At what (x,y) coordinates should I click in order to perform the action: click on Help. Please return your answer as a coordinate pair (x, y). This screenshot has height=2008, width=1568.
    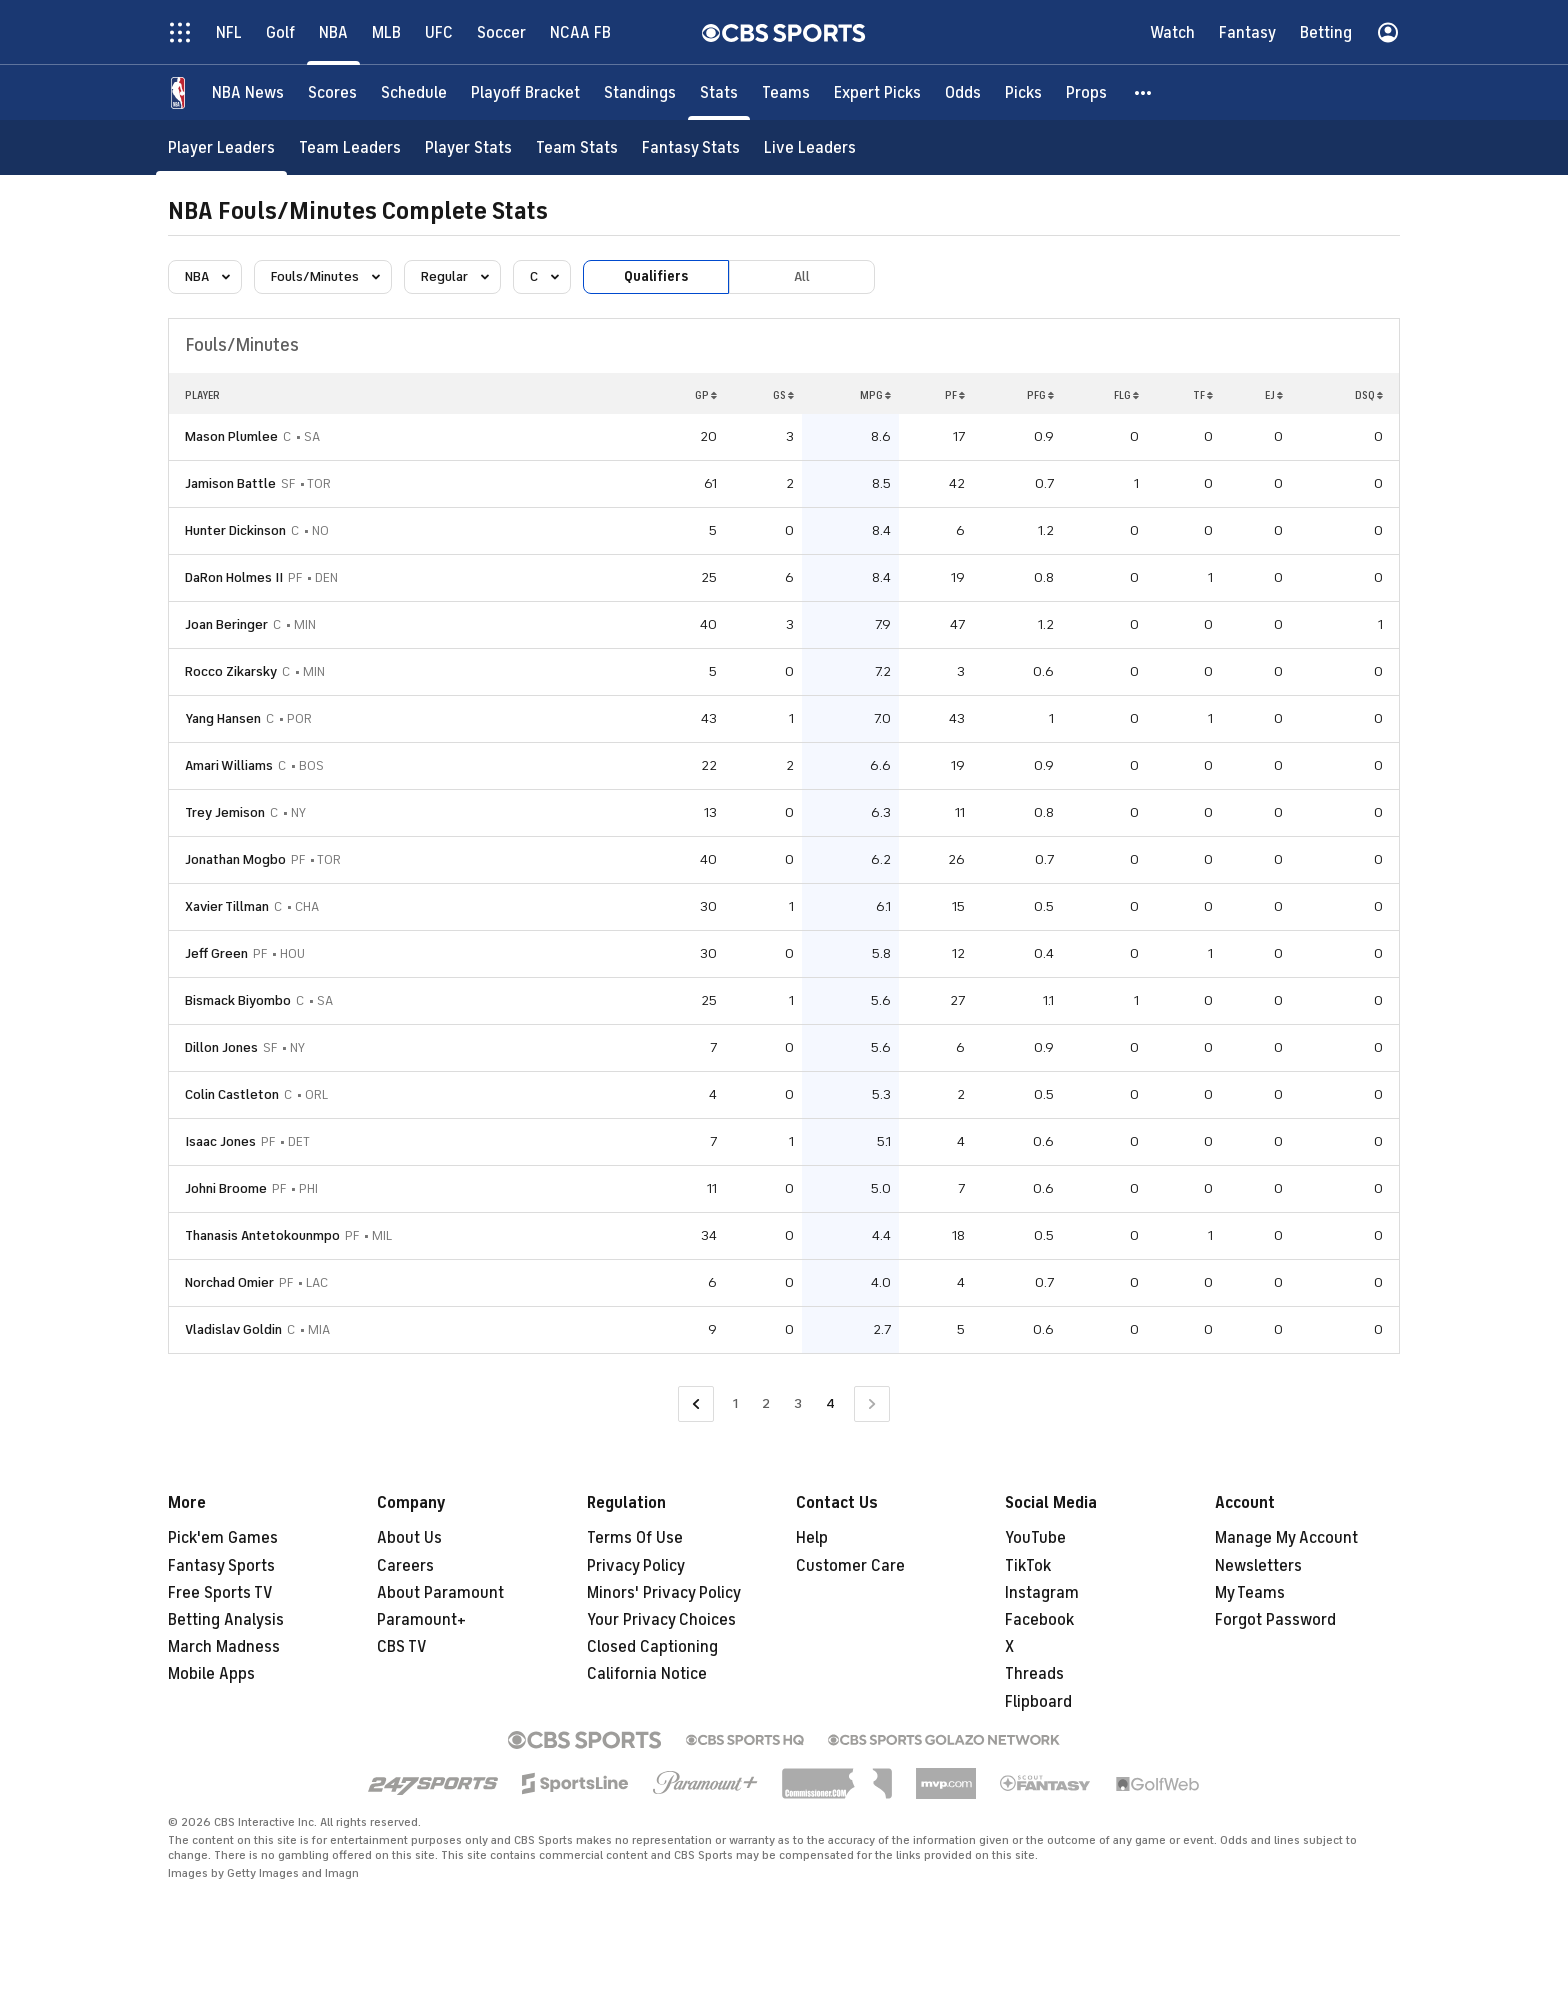
    Looking at the image, I should click on (812, 1538).